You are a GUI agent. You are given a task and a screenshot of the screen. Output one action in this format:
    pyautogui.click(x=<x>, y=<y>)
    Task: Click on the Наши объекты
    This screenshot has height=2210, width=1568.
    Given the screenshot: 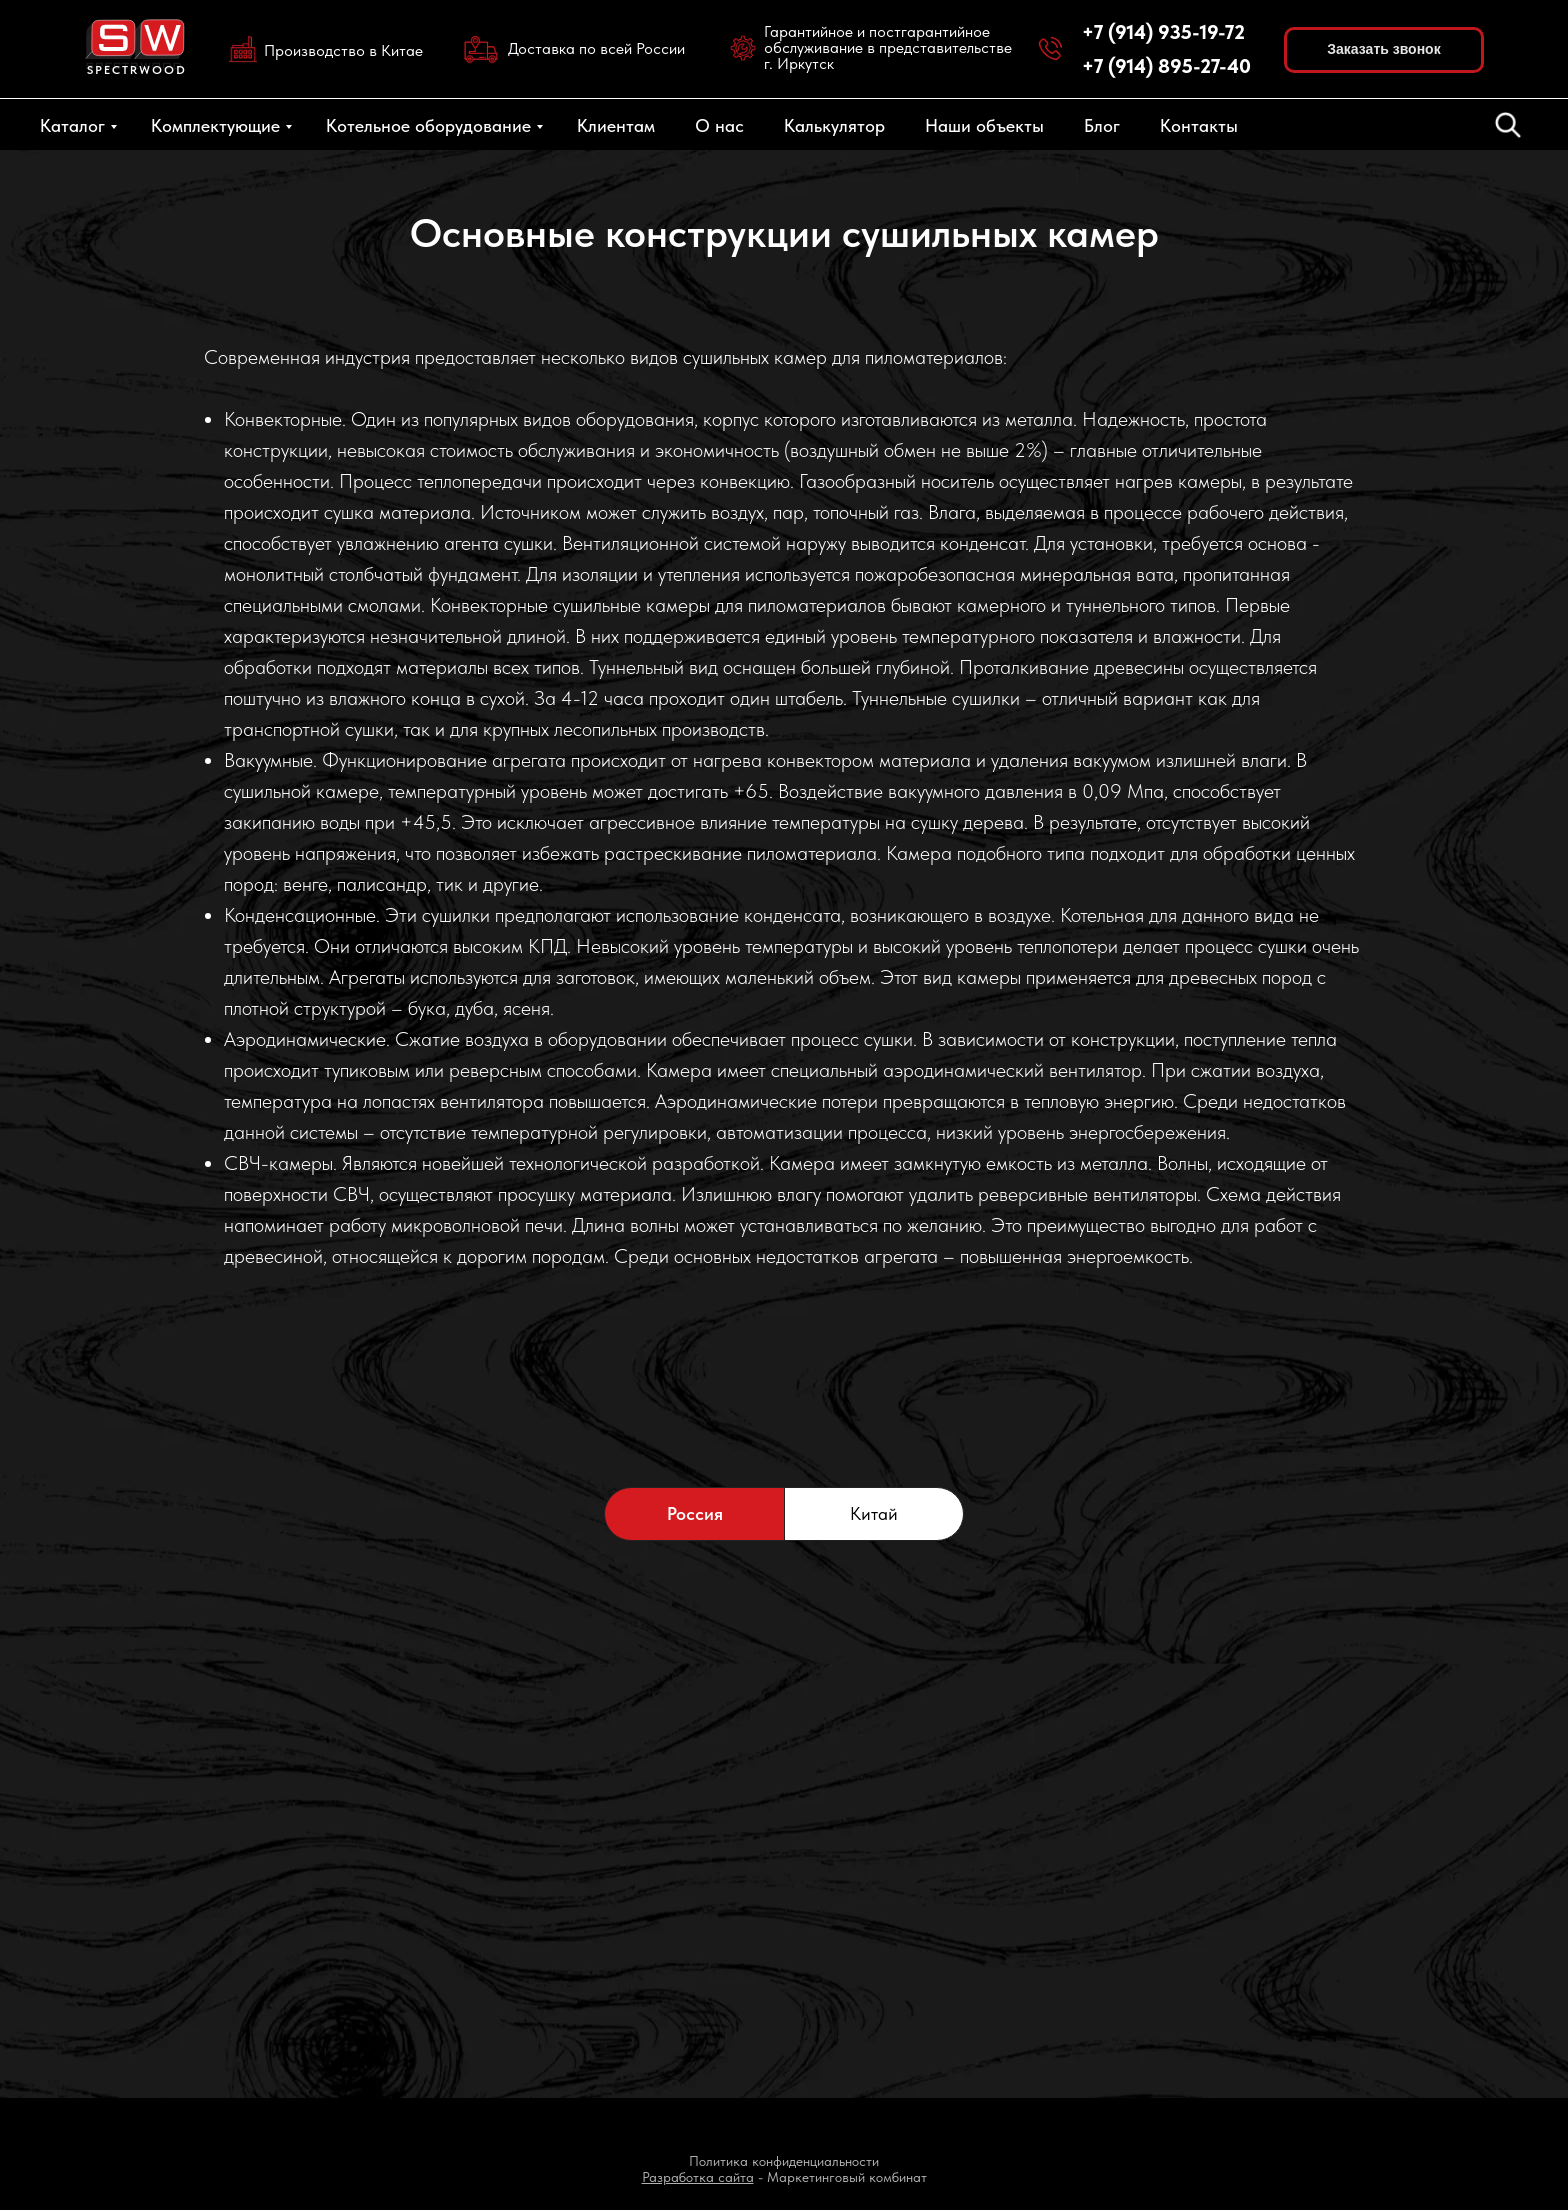 What is the action you would take?
    pyautogui.click(x=984, y=125)
    